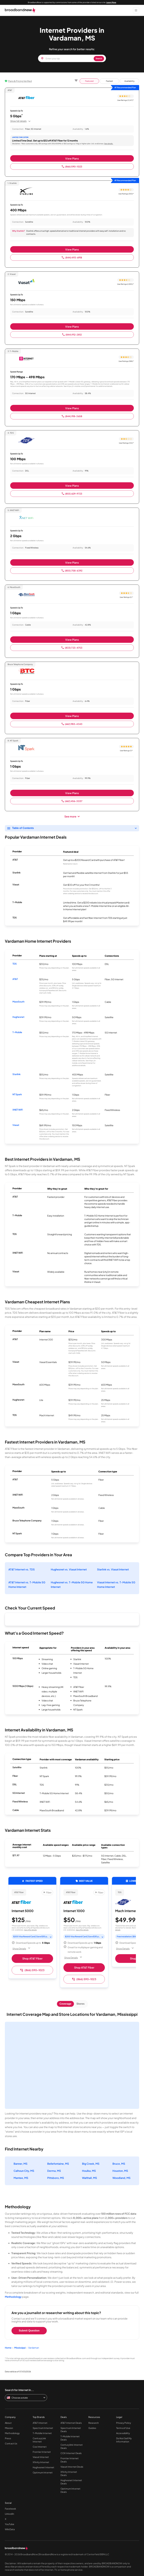 The image size is (144, 2576). What do you see at coordinates (113, 1569) in the screenshot?
I see `Starlink vs. Viasat Internet` at bounding box center [113, 1569].